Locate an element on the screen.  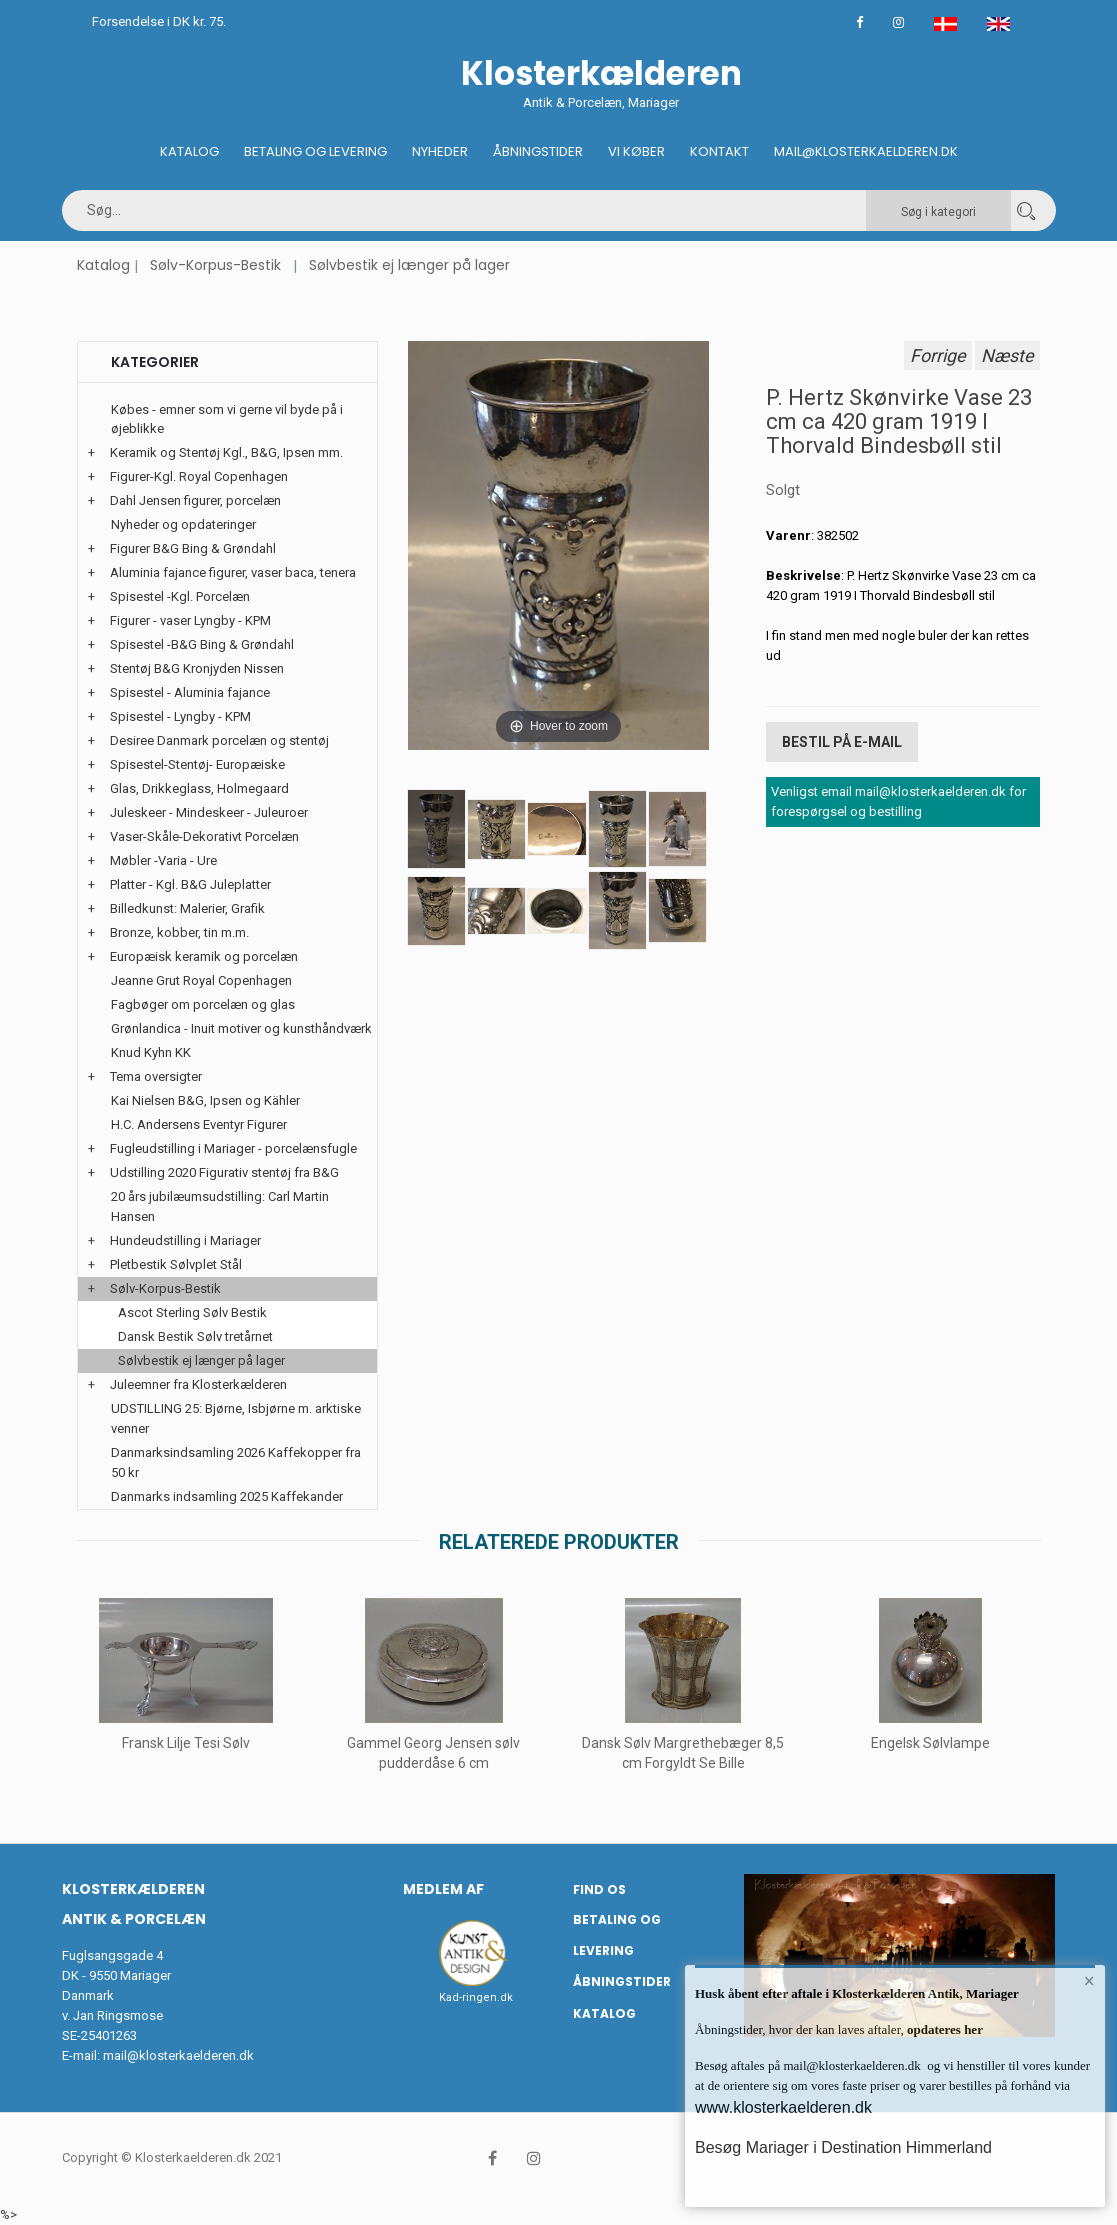
opdateres her is located at coordinates (943, 2029).